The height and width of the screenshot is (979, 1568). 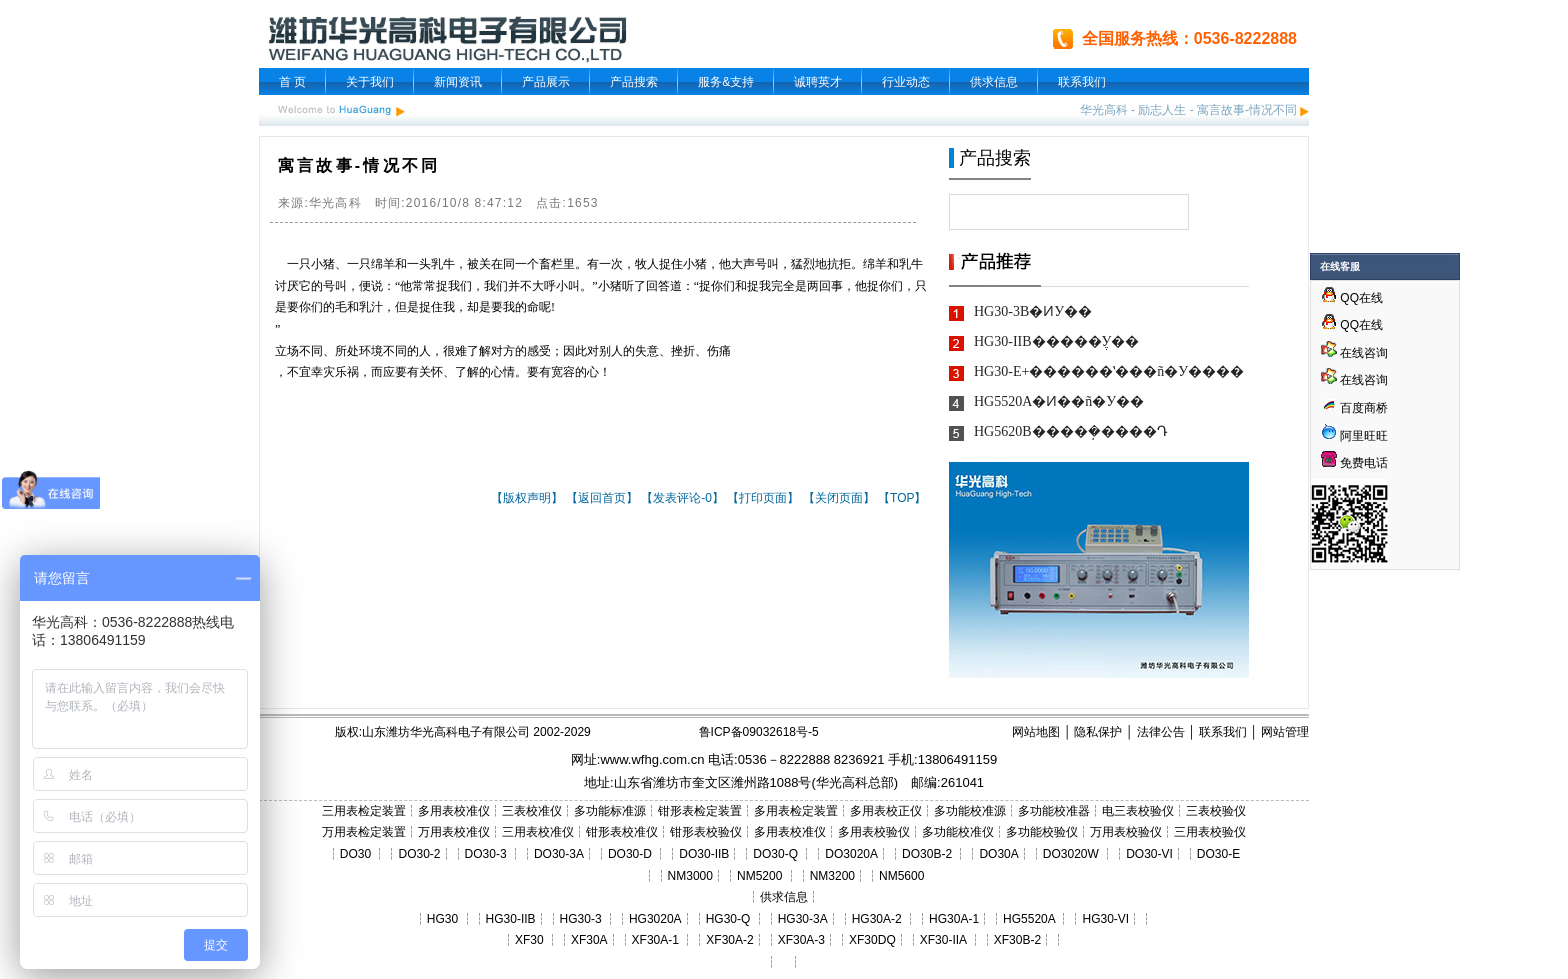 What do you see at coordinates (1354, 408) in the screenshot?
I see `百度商桥` at bounding box center [1354, 408].